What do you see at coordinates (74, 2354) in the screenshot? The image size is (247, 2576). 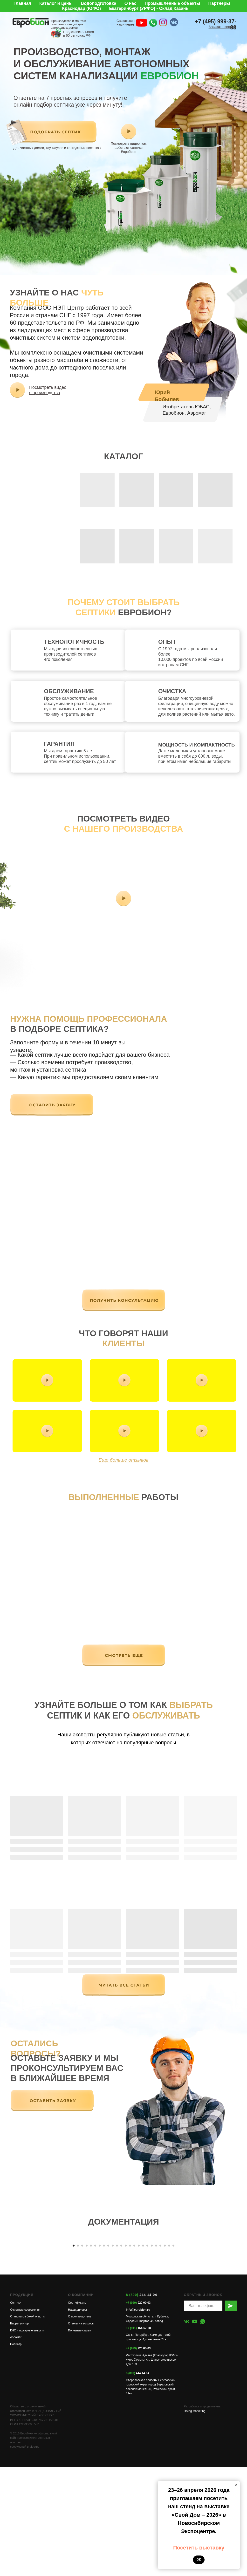 I see `[Перейти к слайду 1]` at bounding box center [74, 2354].